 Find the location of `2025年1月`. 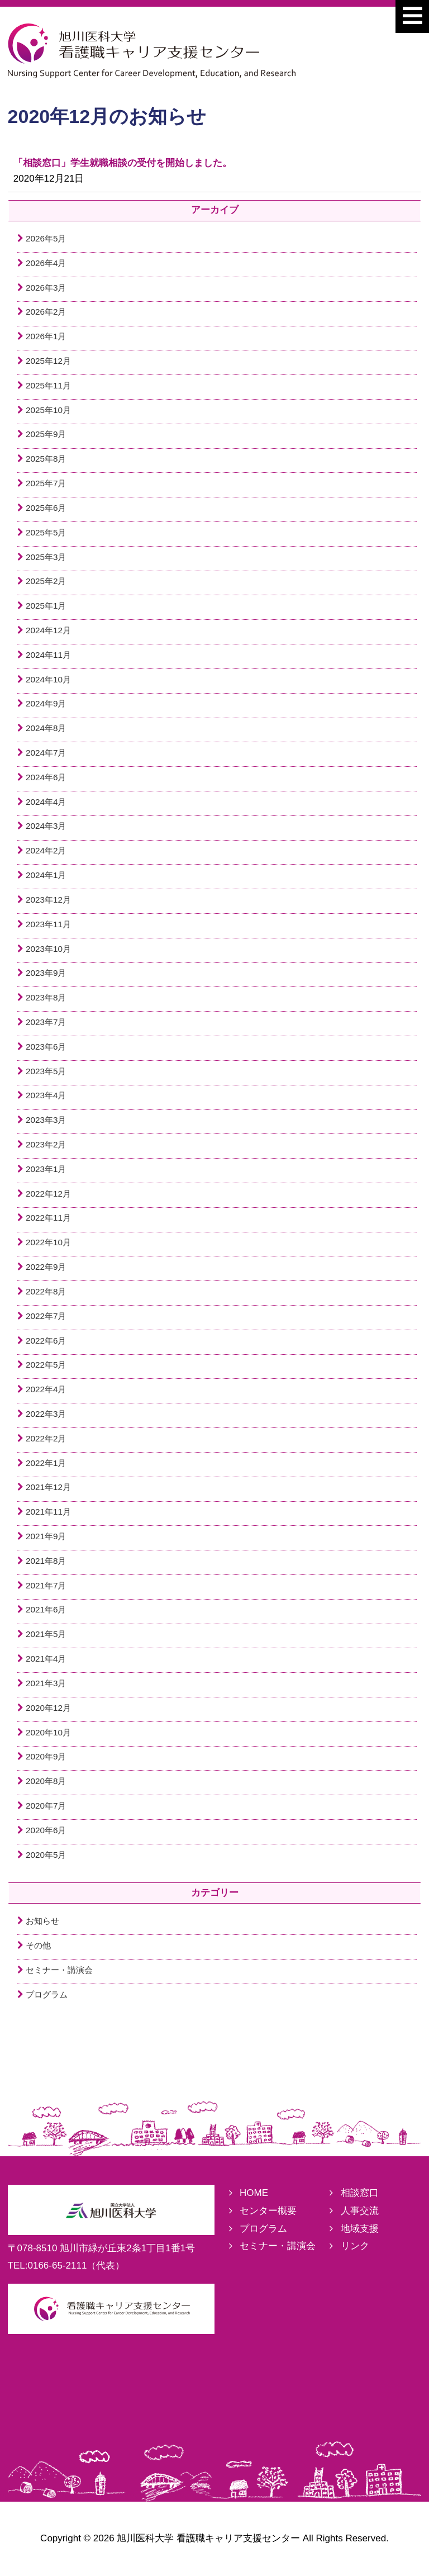

2025年1月 is located at coordinates (46, 605).